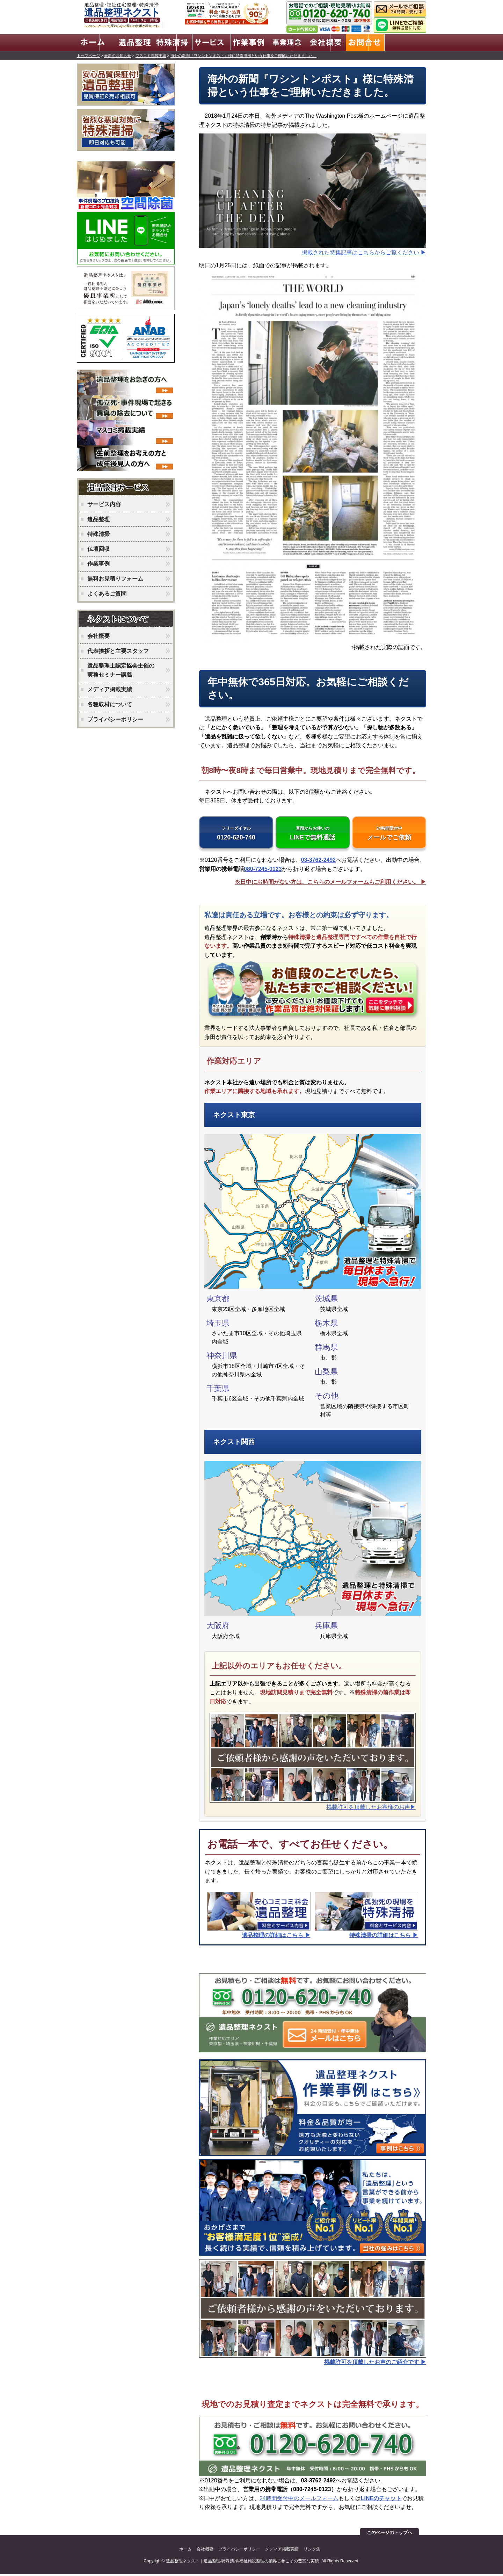 The image size is (503, 2576). Describe the element at coordinates (115, 578) in the screenshot. I see `無料お見積りフォーム` at that location.